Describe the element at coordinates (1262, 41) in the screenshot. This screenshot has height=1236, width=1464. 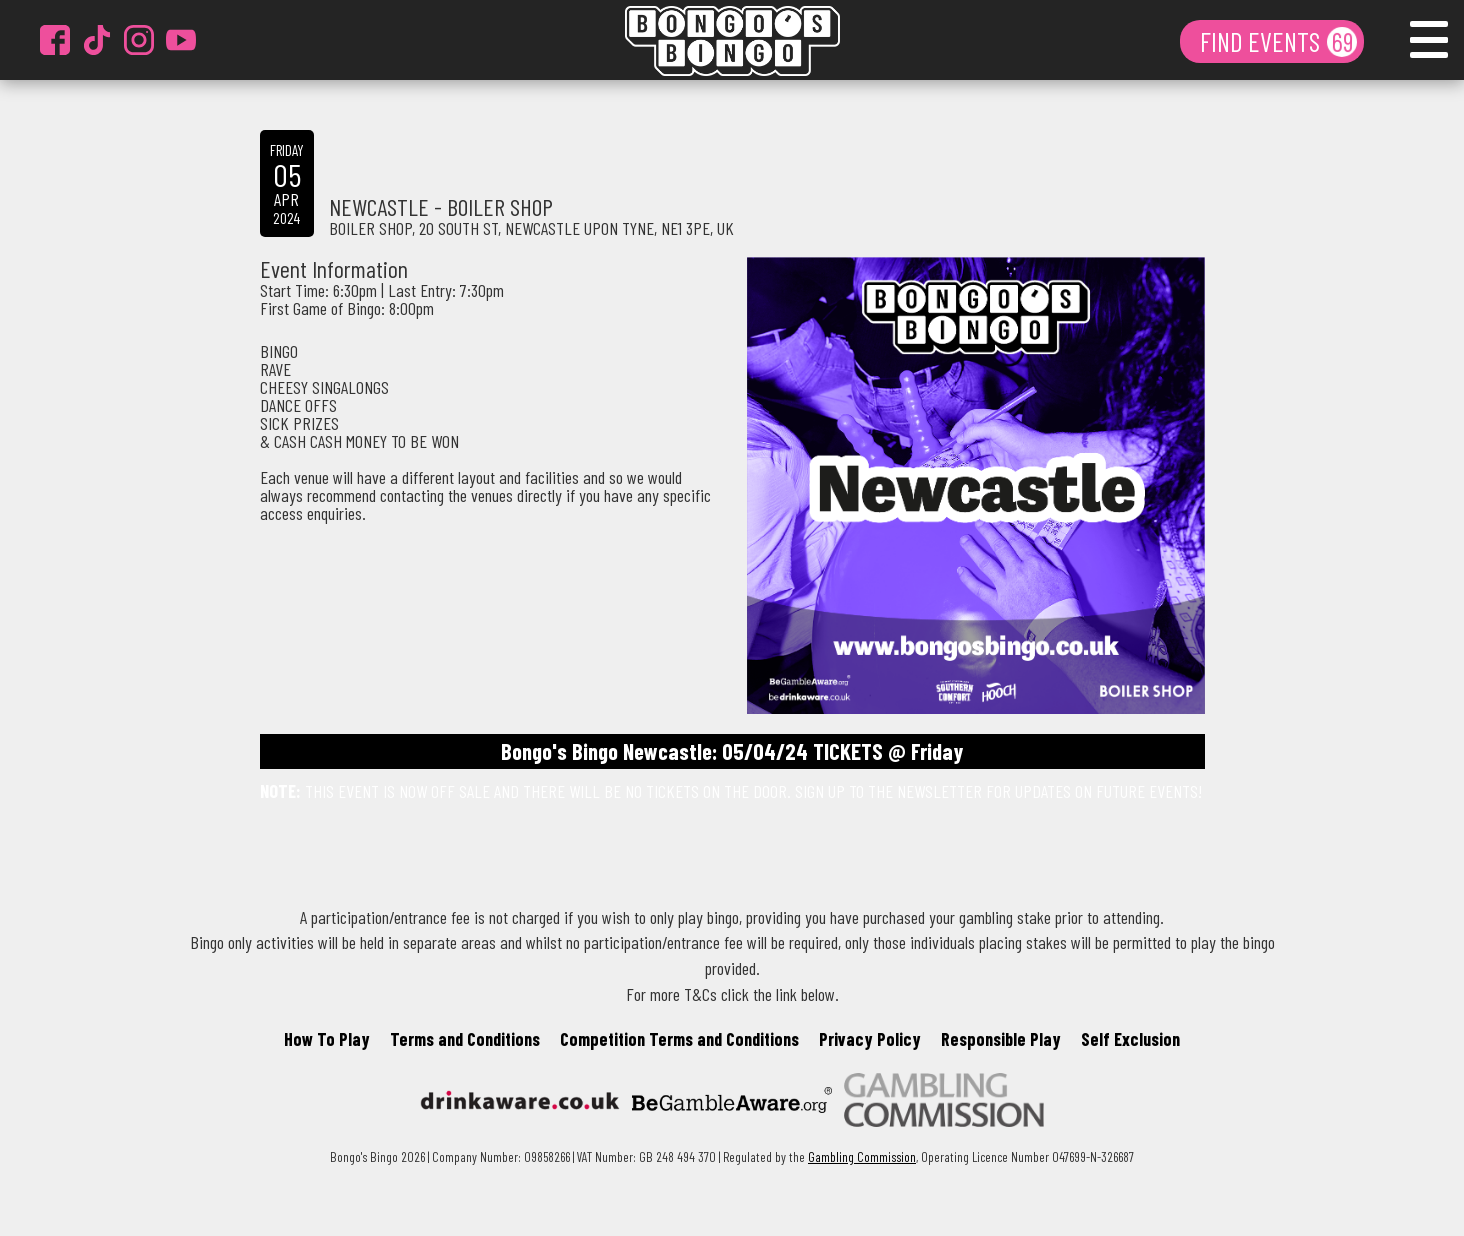
I see `FIND EVENTS` at that location.